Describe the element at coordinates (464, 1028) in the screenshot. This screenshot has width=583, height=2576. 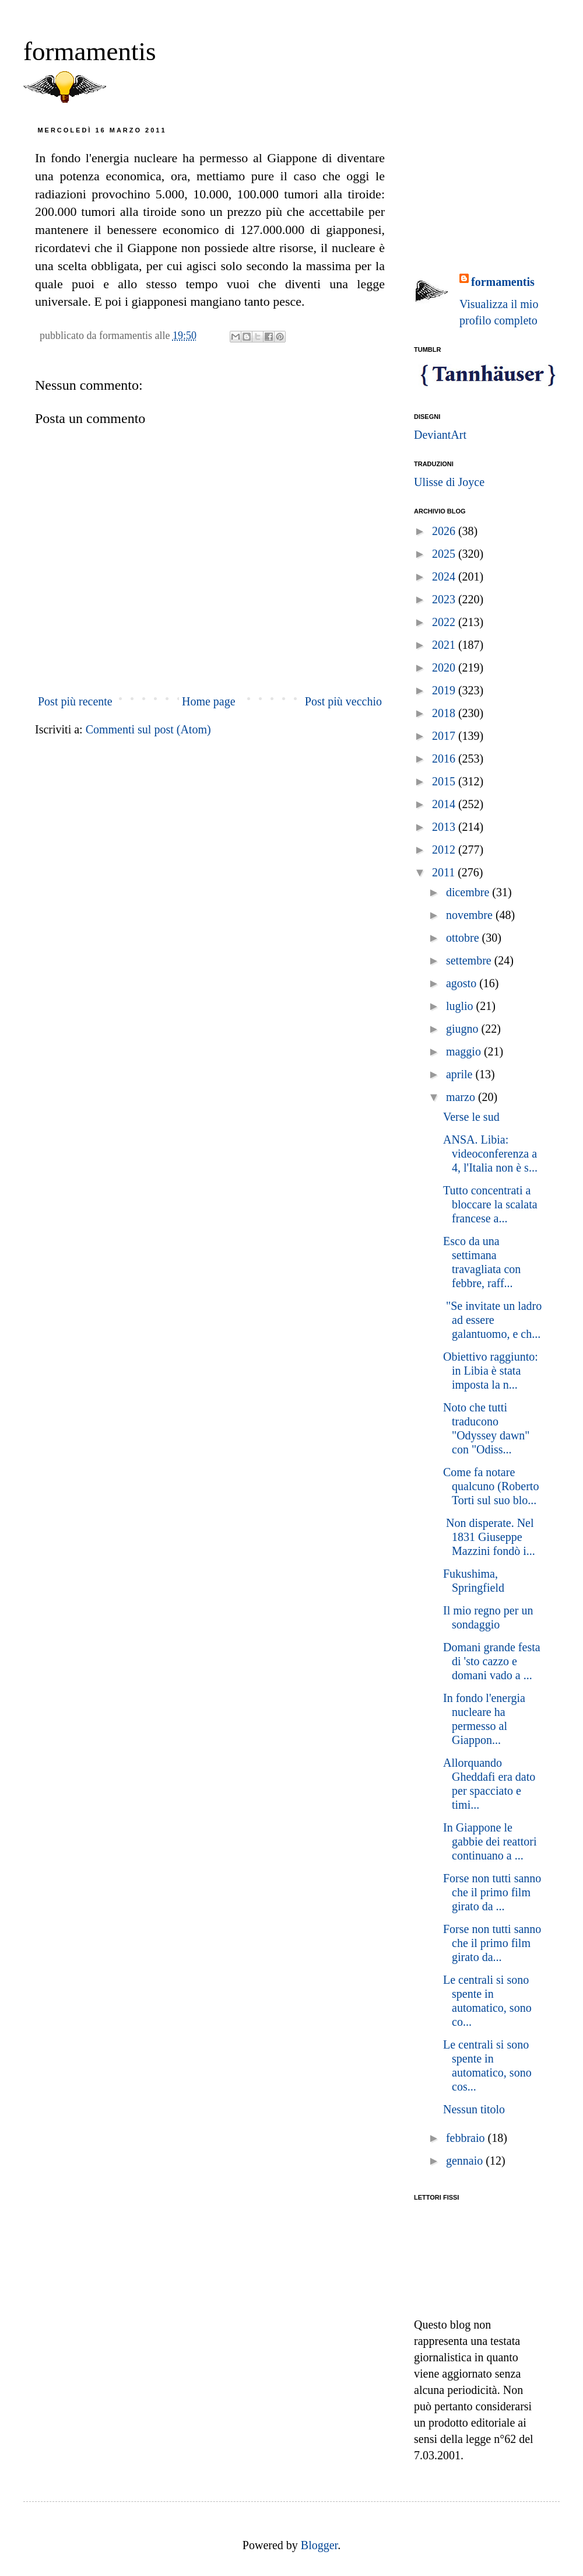
I see `giugno` at that location.